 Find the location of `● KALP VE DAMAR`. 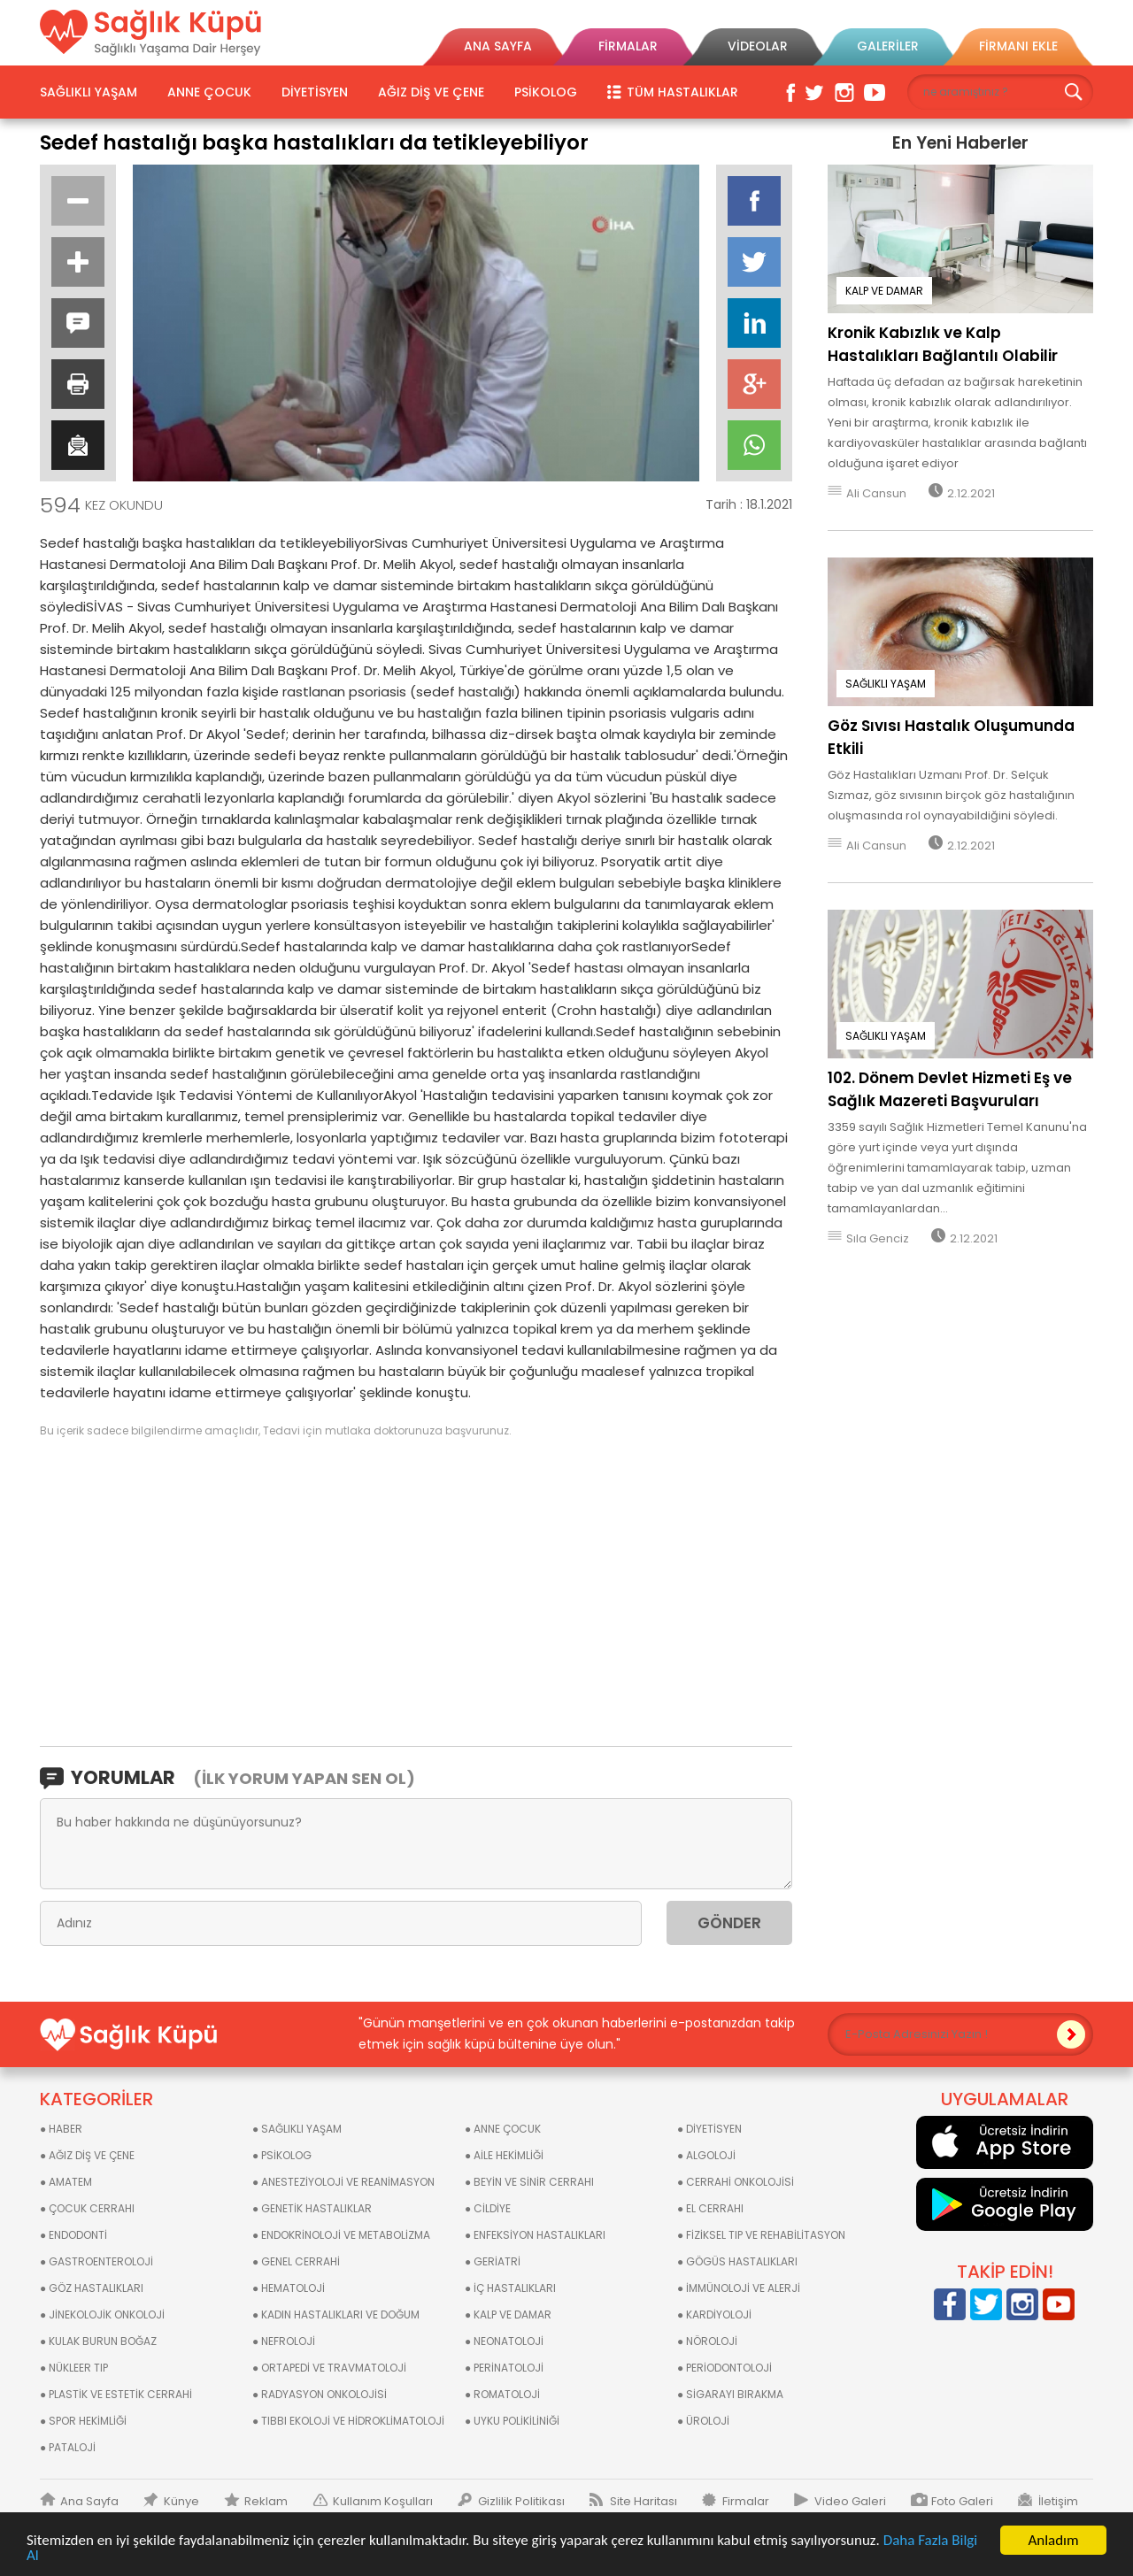

● KALP VE DAMAR is located at coordinates (508, 2314).